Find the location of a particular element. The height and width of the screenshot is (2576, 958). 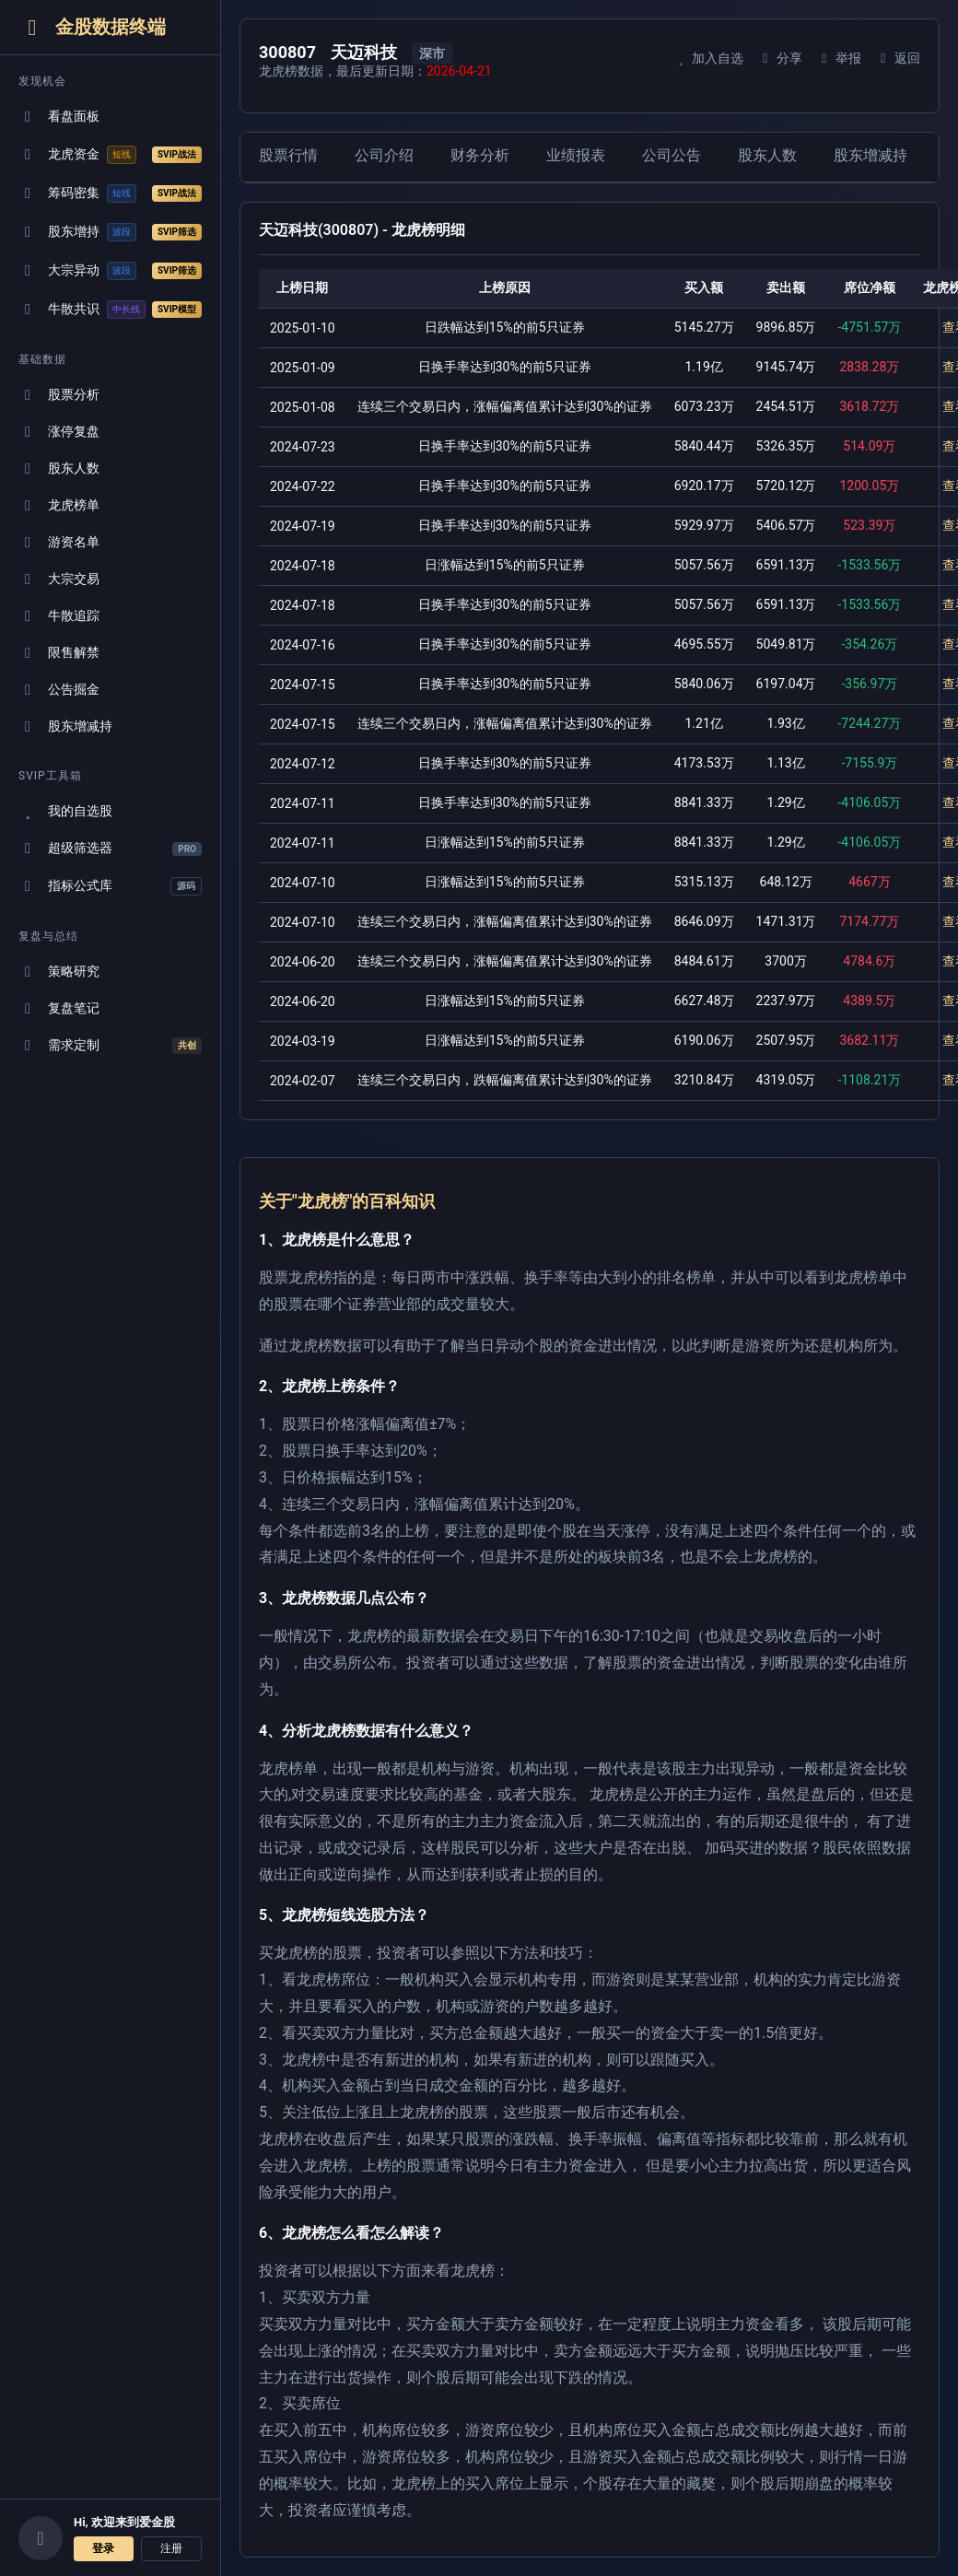

股票分析 is located at coordinates (58, 395).